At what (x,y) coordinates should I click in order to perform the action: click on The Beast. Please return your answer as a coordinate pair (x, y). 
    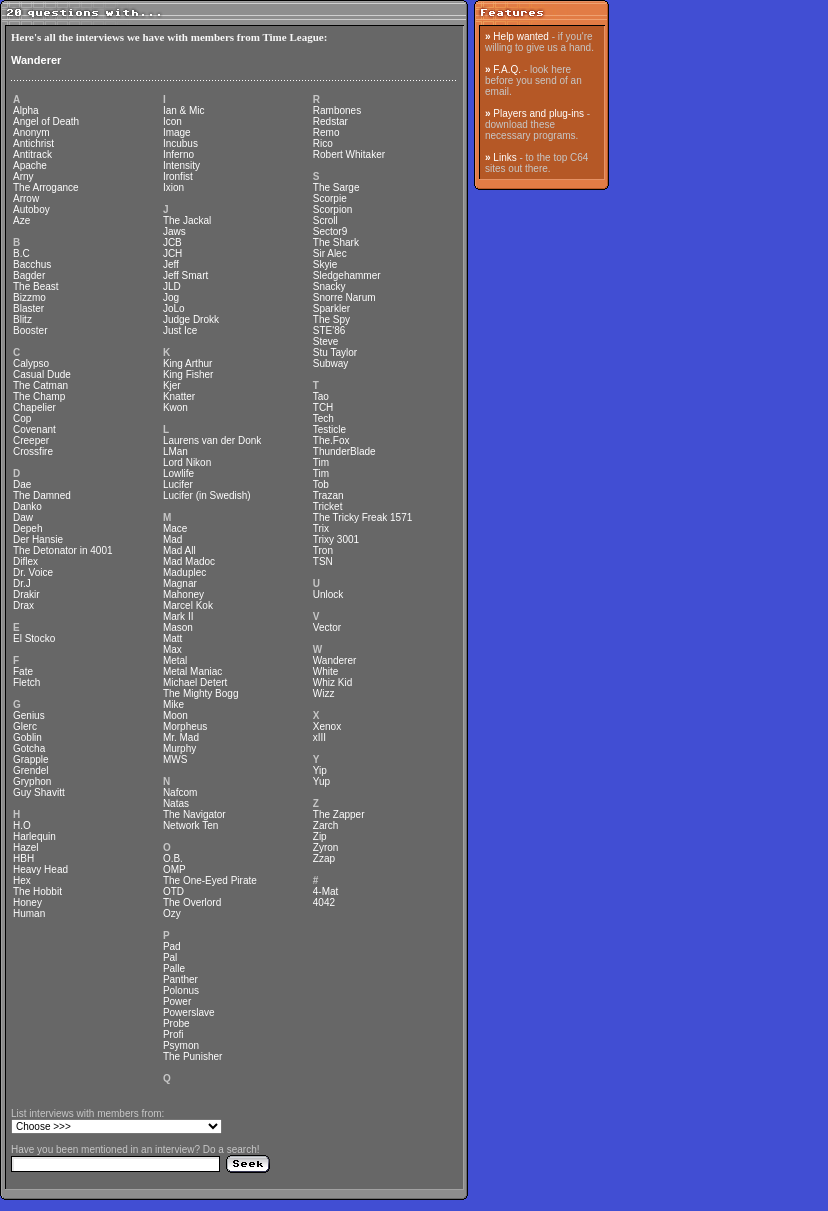
    Looking at the image, I should click on (36, 286).